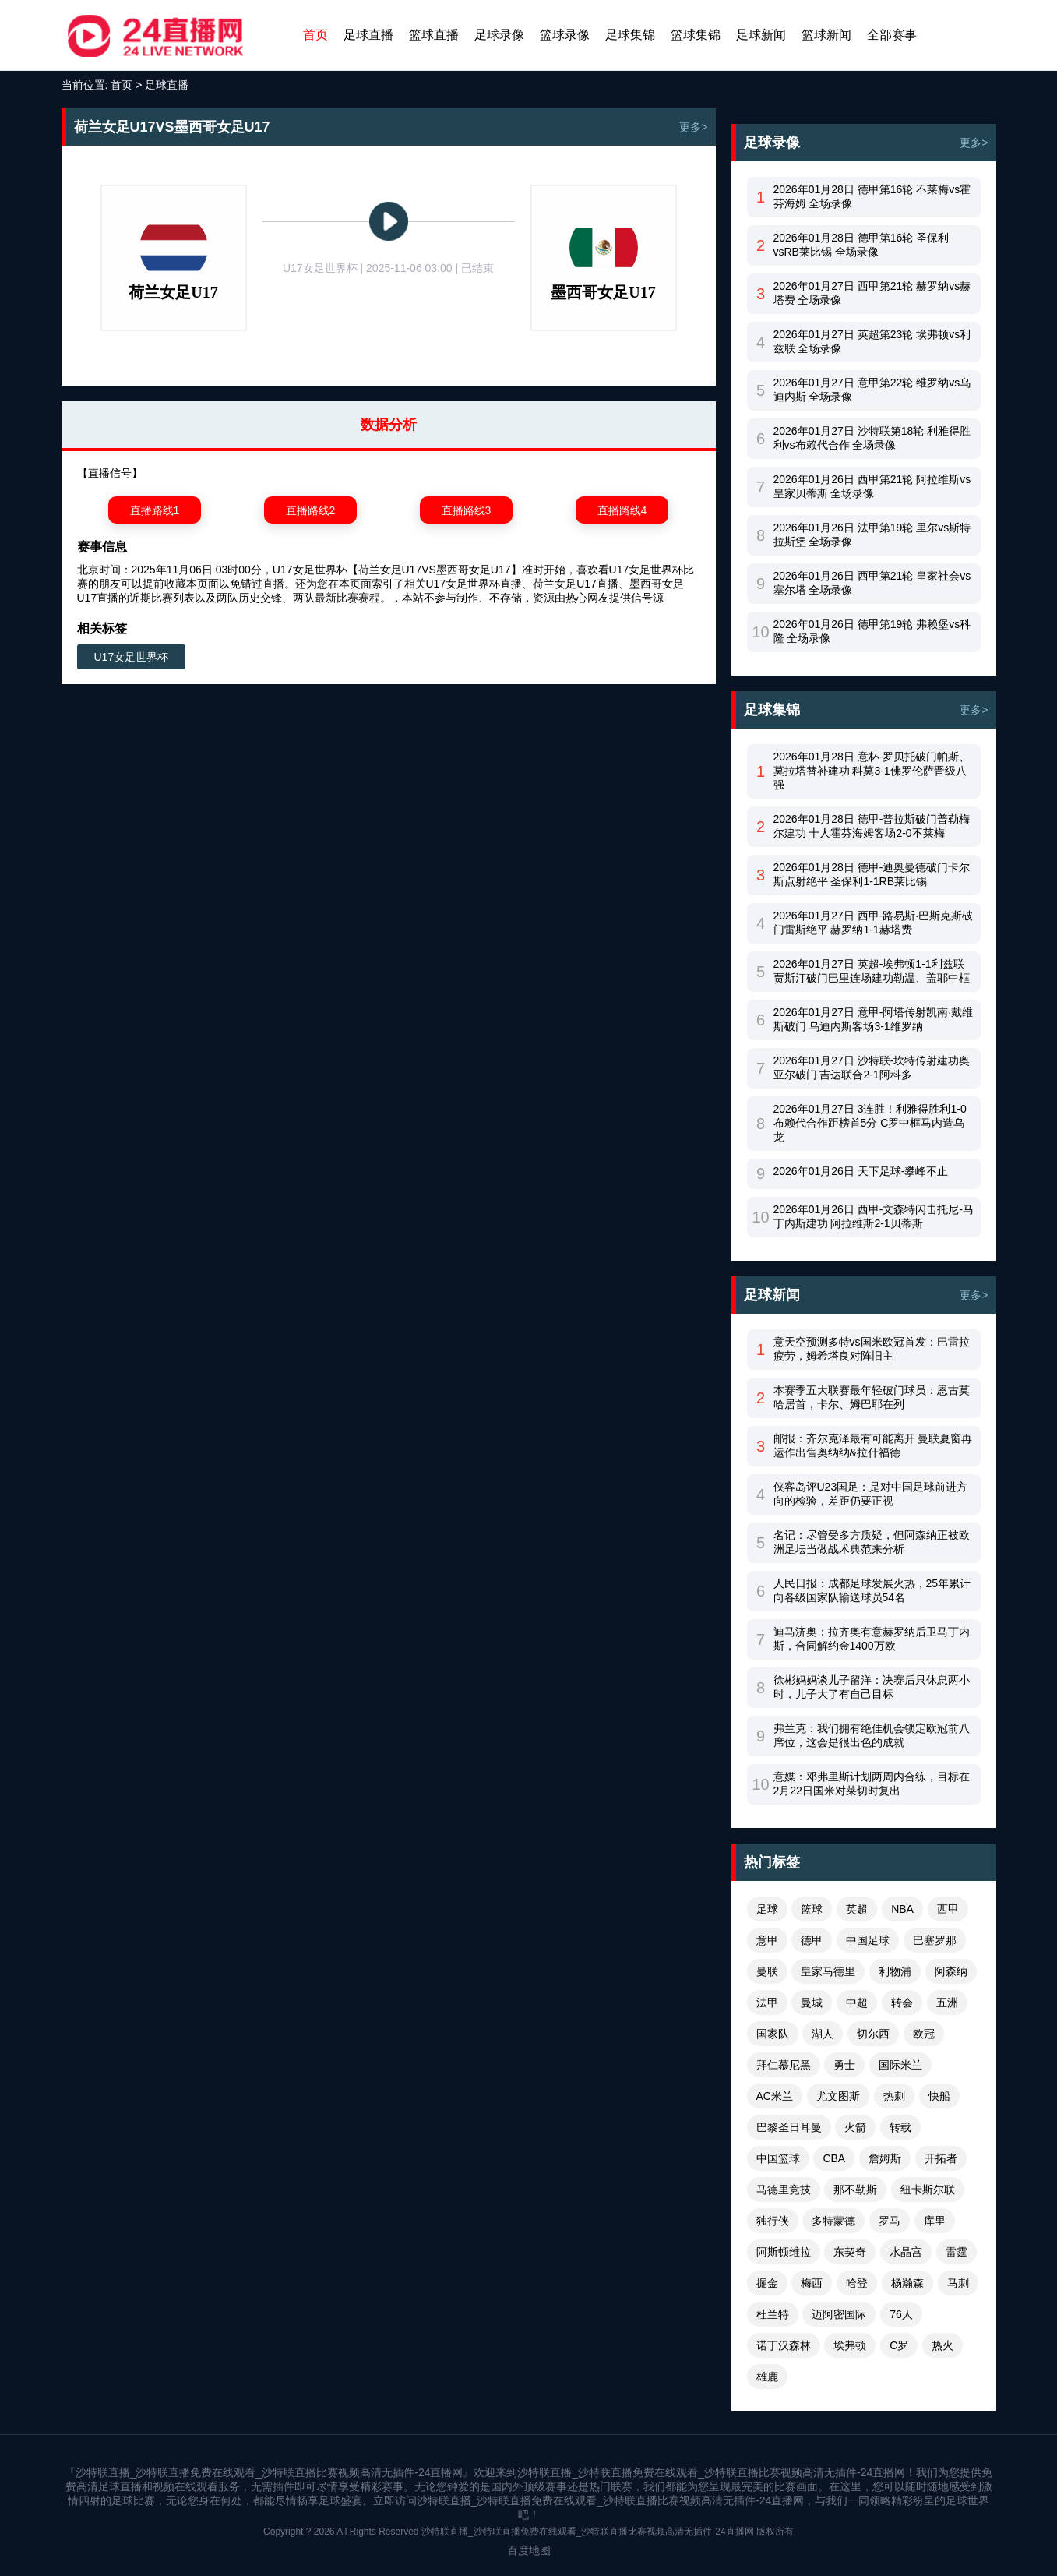  I want to click on 巴黎圣日耳曼, so click(789, 2127).